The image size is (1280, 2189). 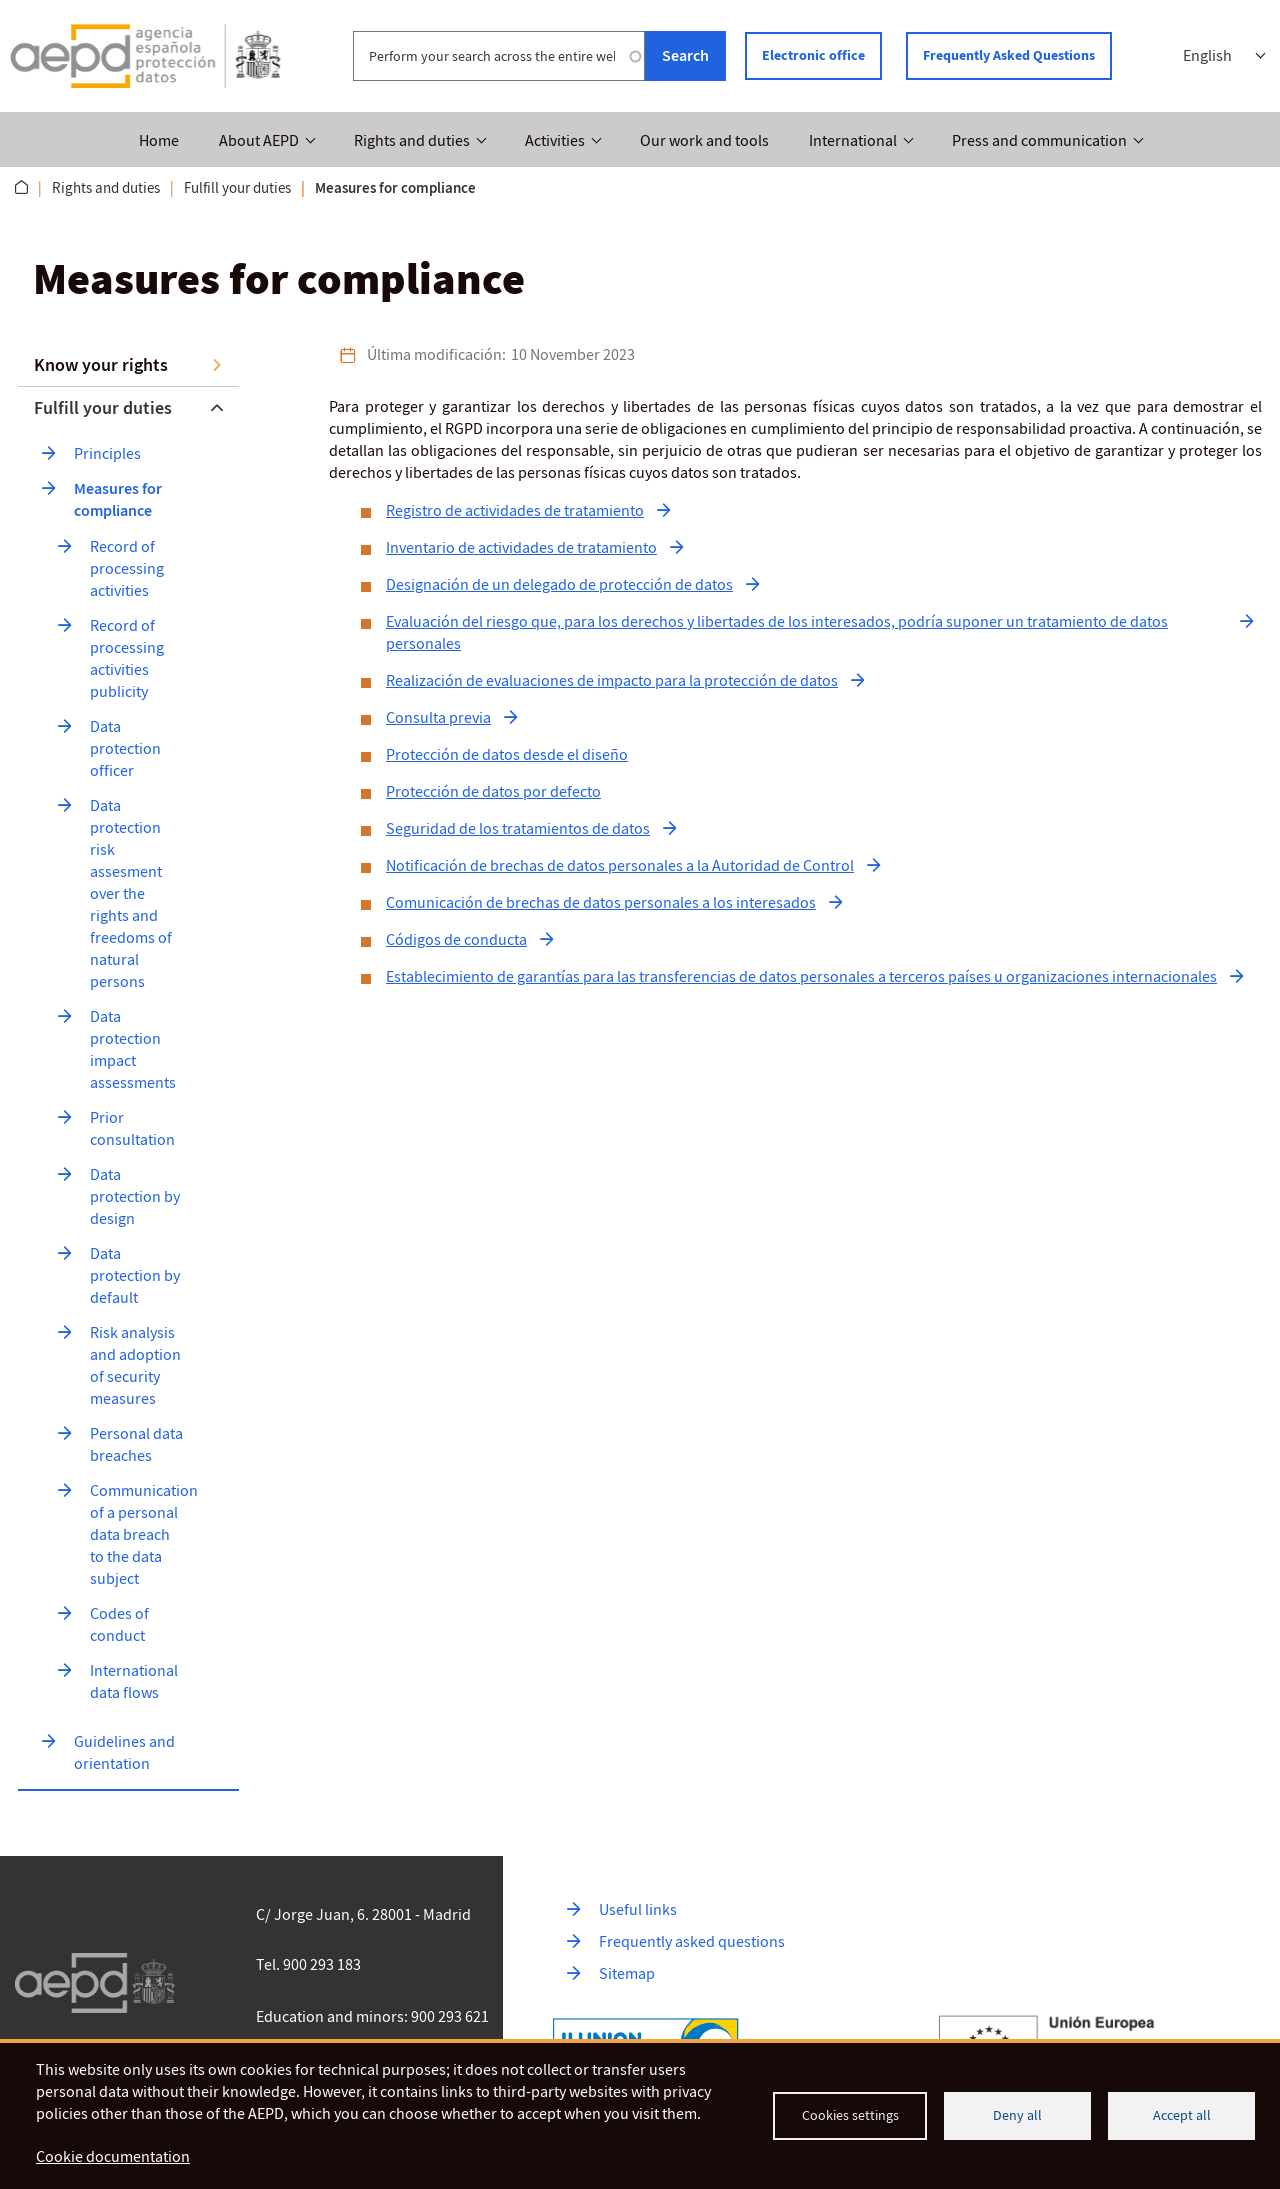 What do you see at coordinates (145, 1535) in the screenshot?
I see `Communication of a personal data breach to the data subject` at bounding box center [145, 1535].